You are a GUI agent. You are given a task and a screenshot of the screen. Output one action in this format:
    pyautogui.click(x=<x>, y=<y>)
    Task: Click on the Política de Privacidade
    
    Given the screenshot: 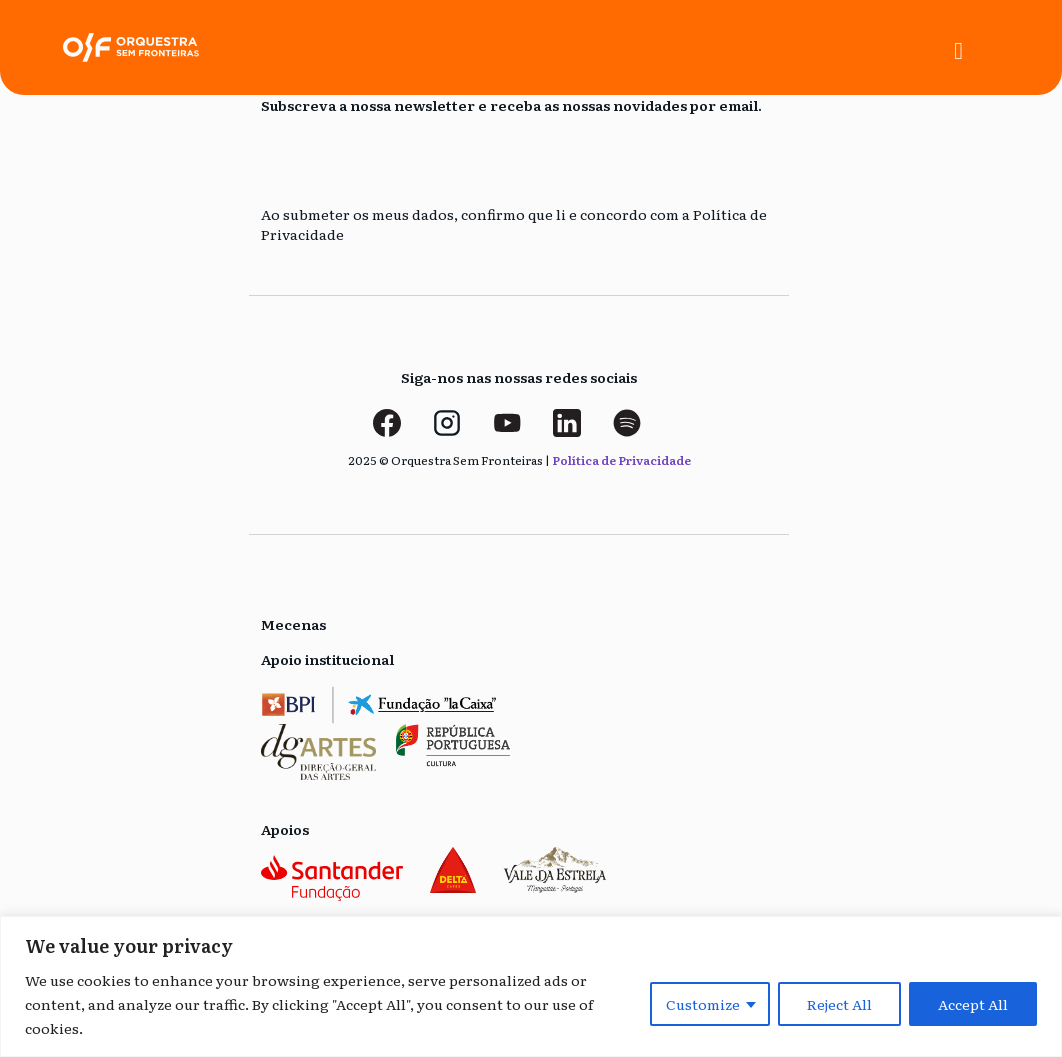 What is the action you would take?
    pyautogui.click(x=621, y=460)
    